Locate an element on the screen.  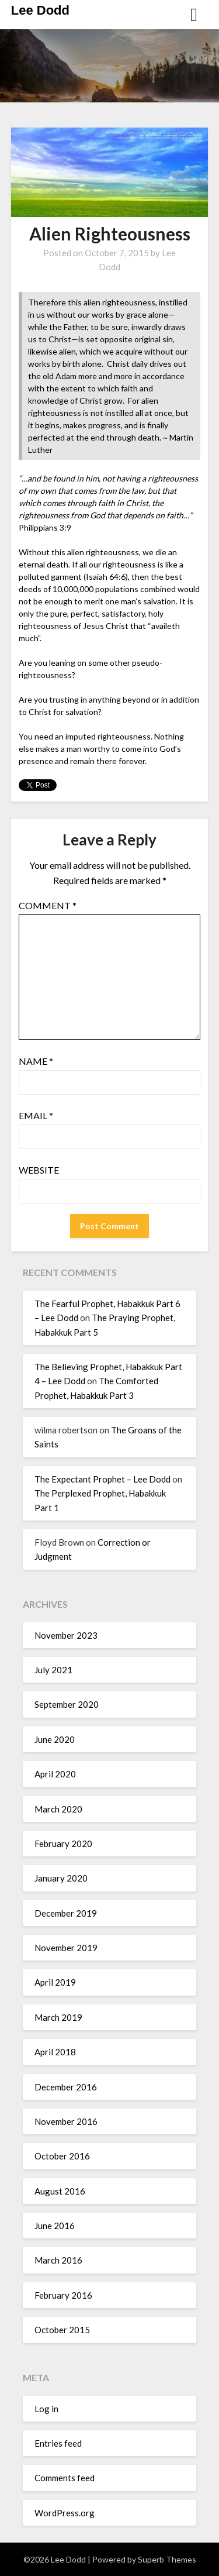
April 2019 is located at coordinates (55, 1982).